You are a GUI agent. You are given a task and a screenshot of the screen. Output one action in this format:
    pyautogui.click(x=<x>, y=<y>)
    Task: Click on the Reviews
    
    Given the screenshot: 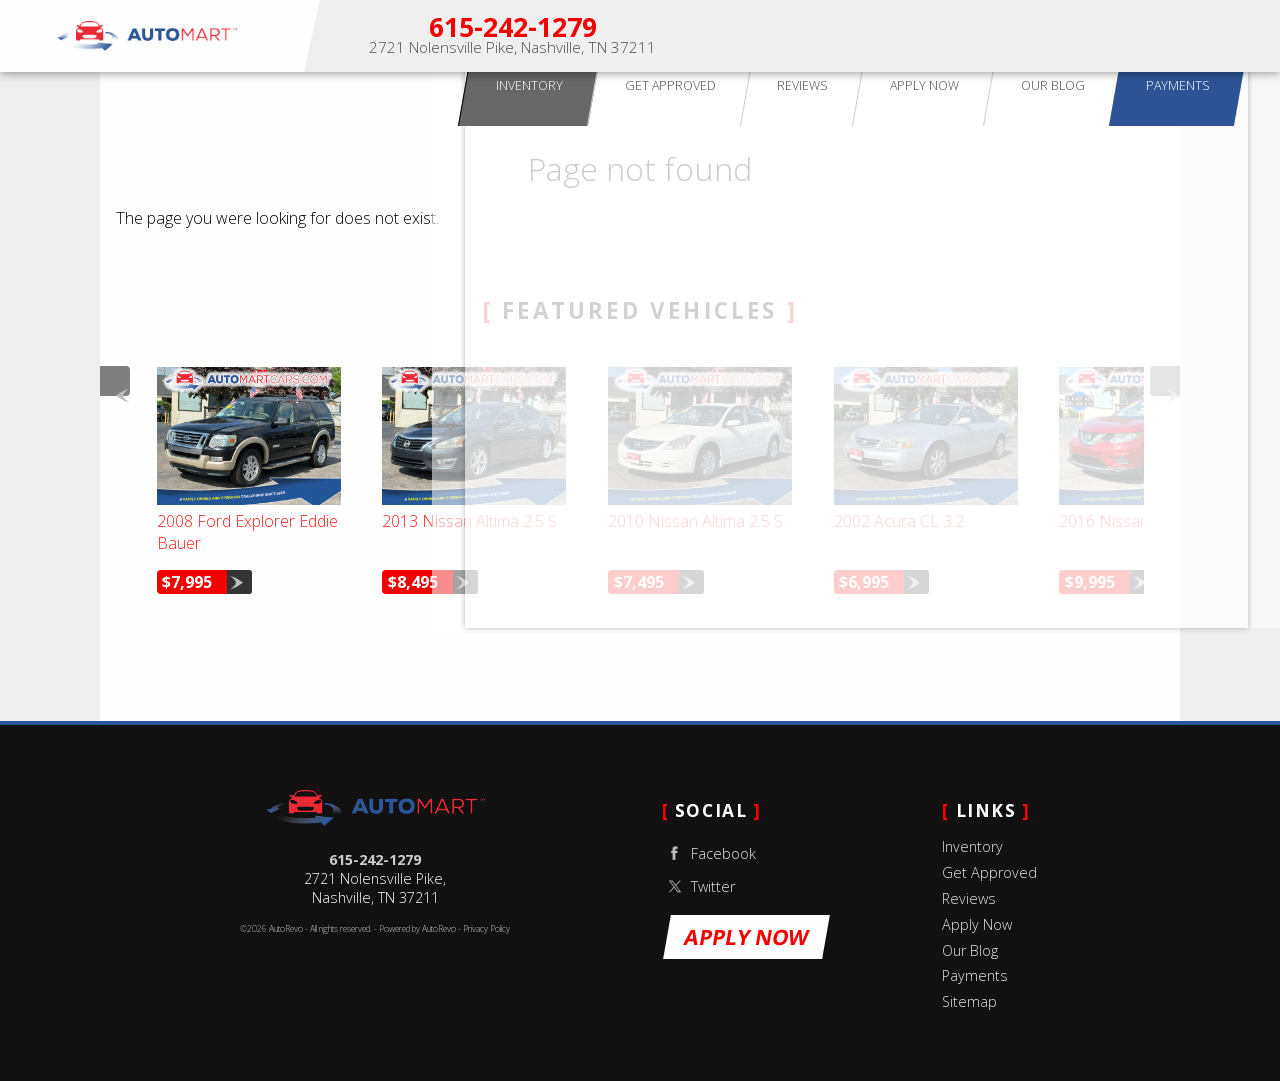 What is the action you would take?
    pyautogui.click(x=969, y=898)
    